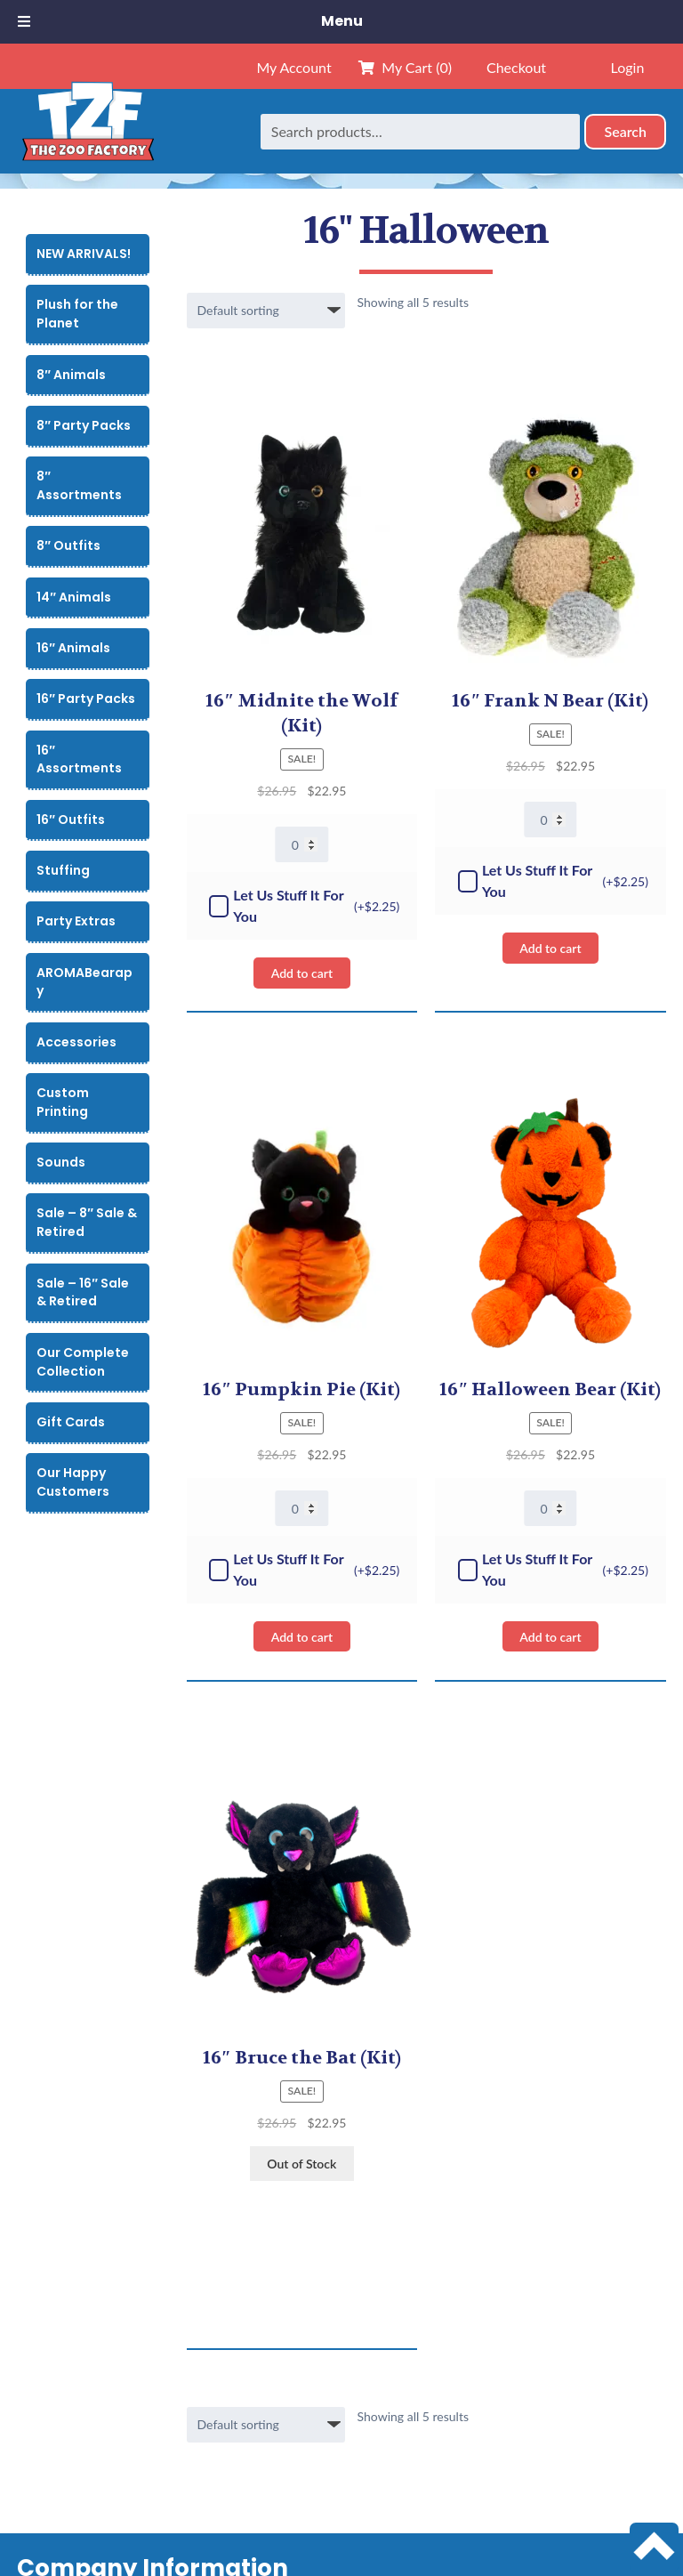 The width and height of the screenshot is (683, 2576). I want to click on NEW ARRIVALS!, so click(83, 253).